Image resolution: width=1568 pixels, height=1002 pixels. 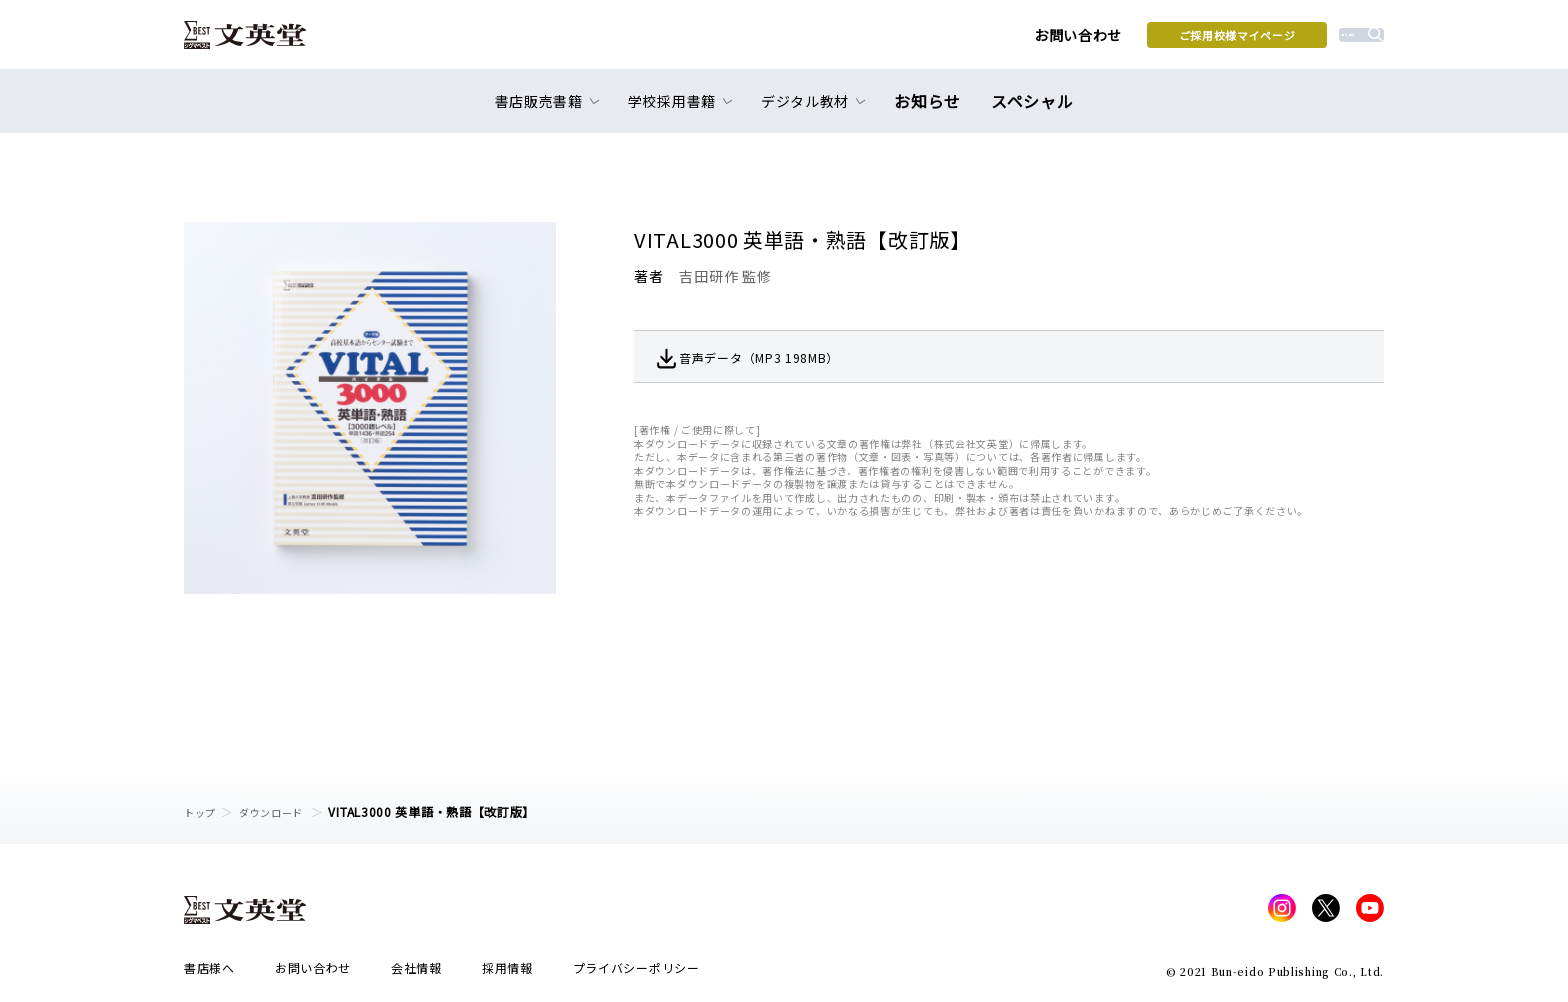 What do you see at coordinates (507, 973) in the screenshot?
I see `採用情報` at bounding box center [507, 973].